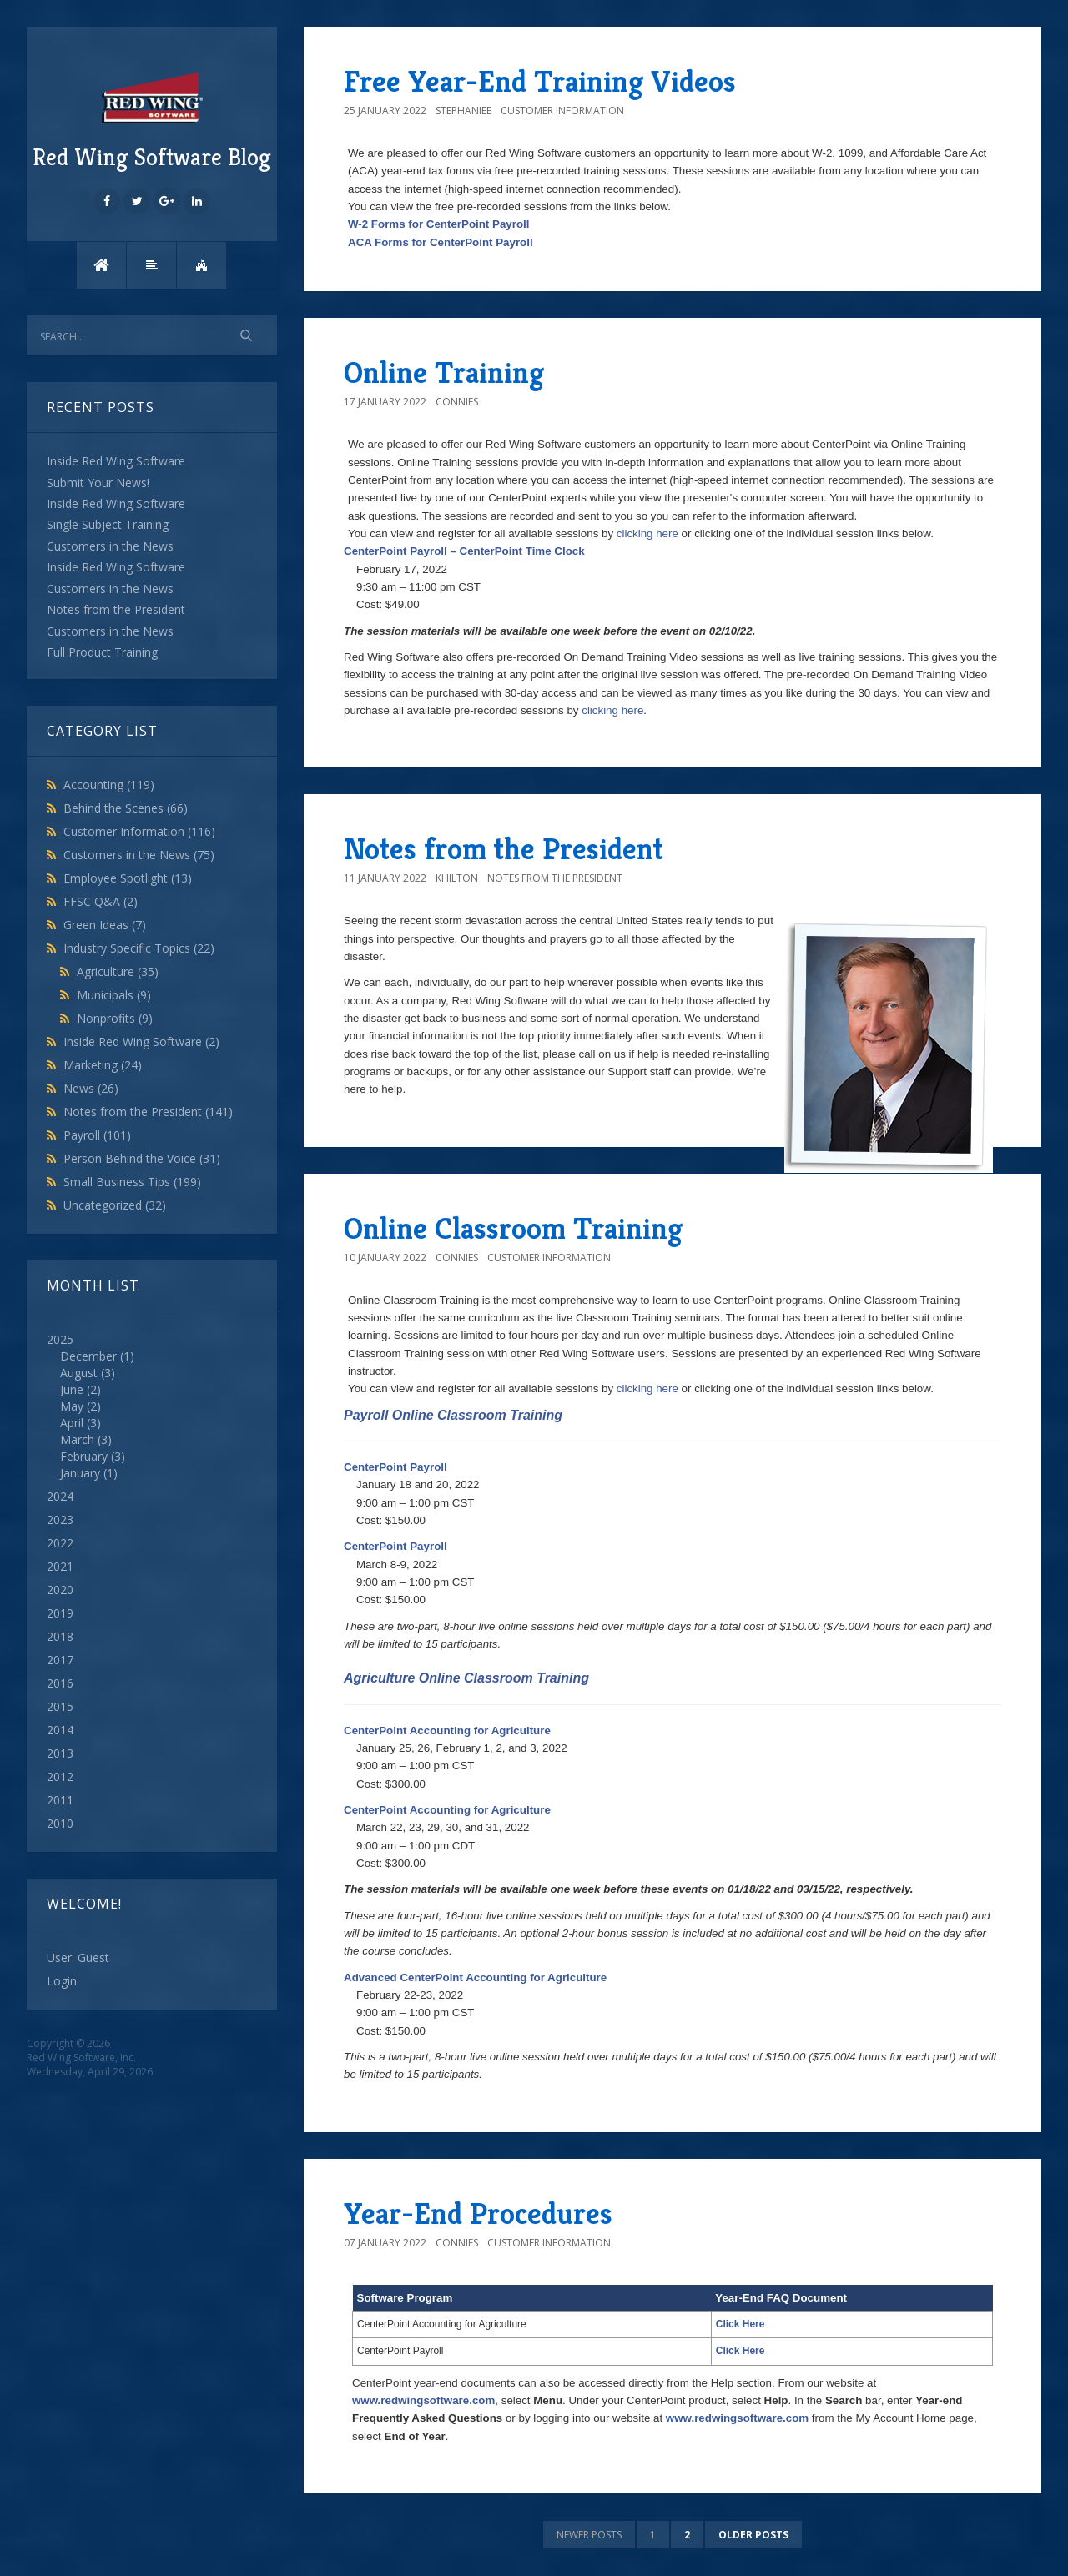 The height and width of the screenshot is (2576, 1068). What do you see at coordinates (102, 1065) in the screenshot?
I see `Marketing` at bounding box center [102, 1065].